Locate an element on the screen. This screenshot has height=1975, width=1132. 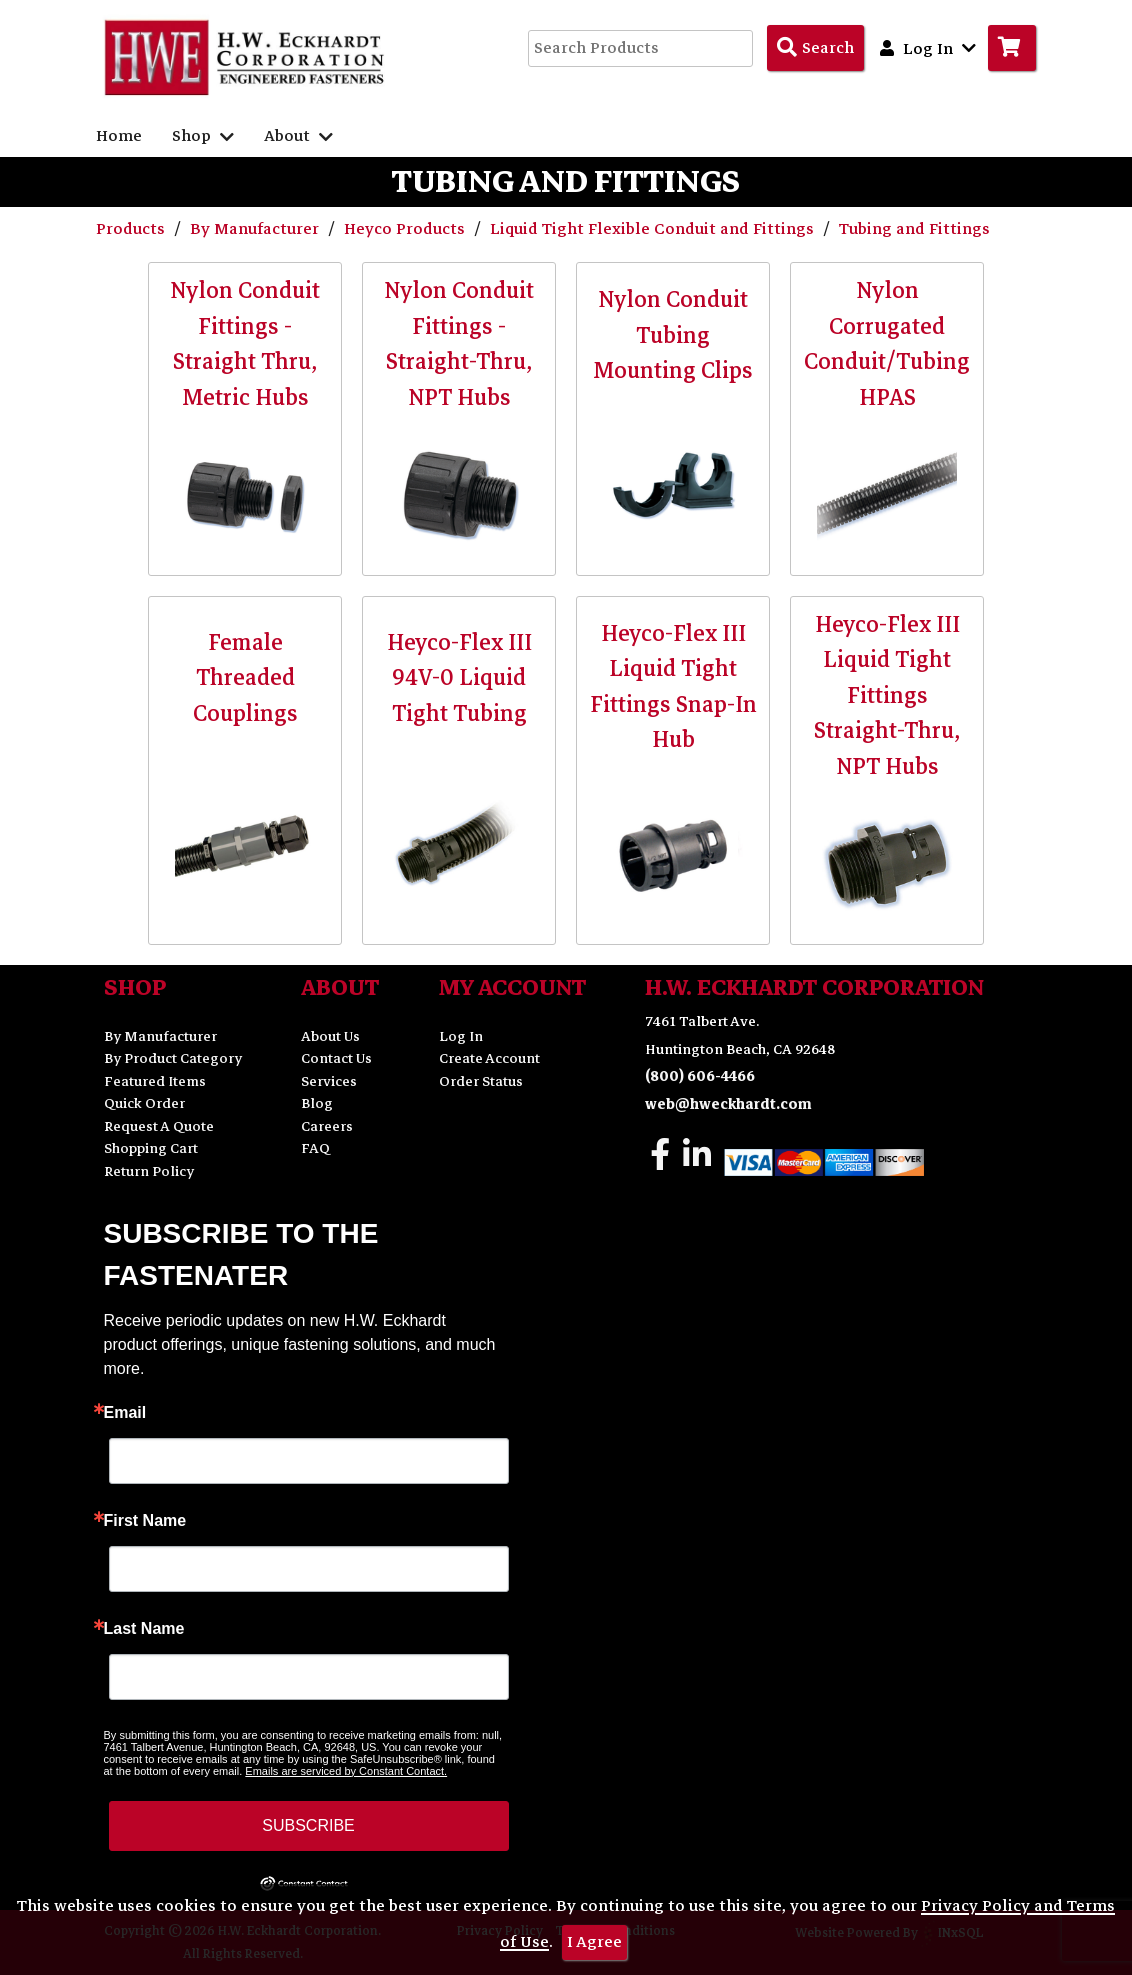
Tubing and Fittings is located at coordinates (914, 229).